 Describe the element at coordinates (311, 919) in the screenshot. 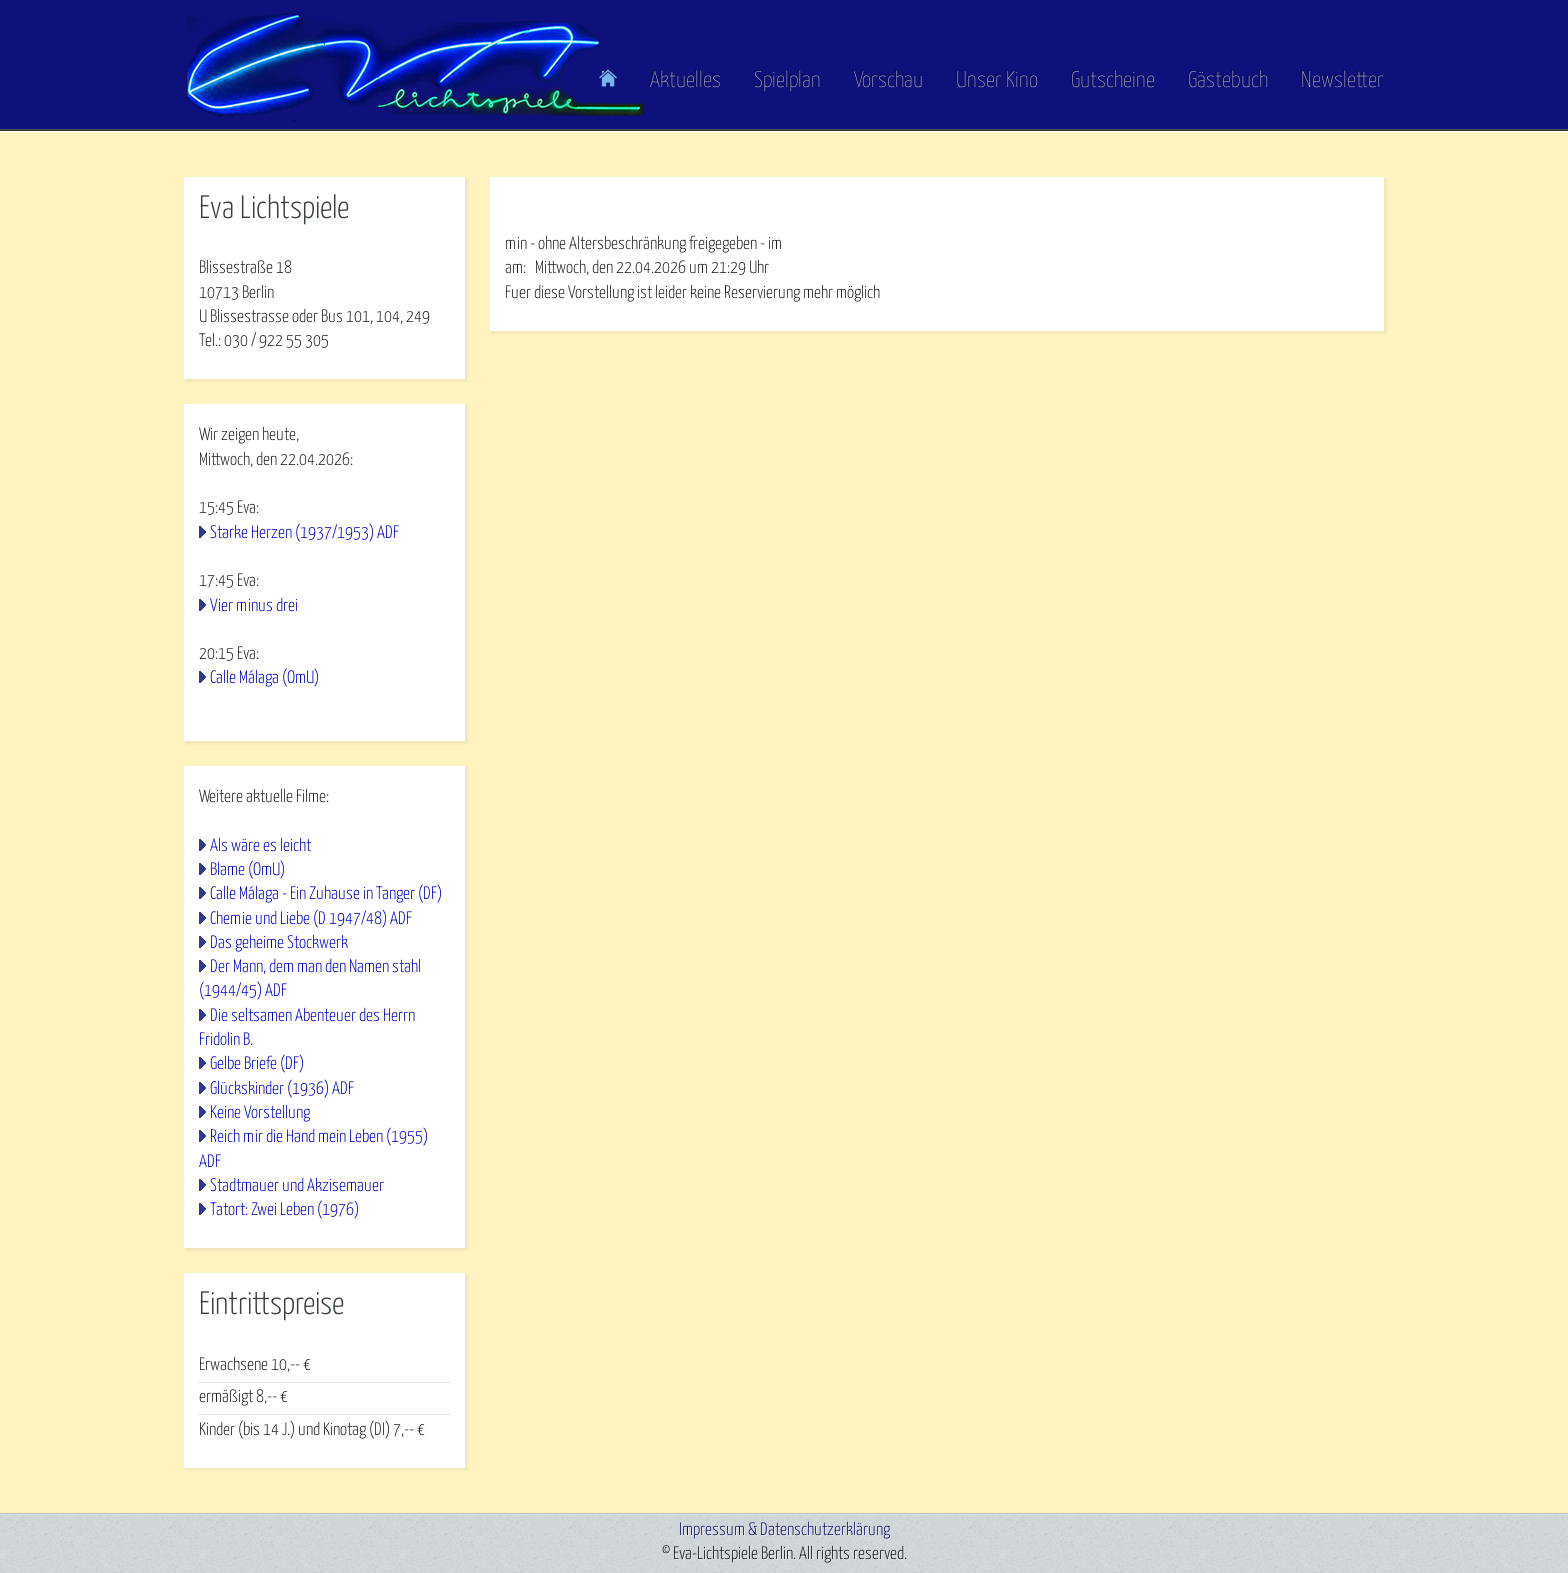

I see `Chemie und Liebe (D 1947/48) ADF` at that location.